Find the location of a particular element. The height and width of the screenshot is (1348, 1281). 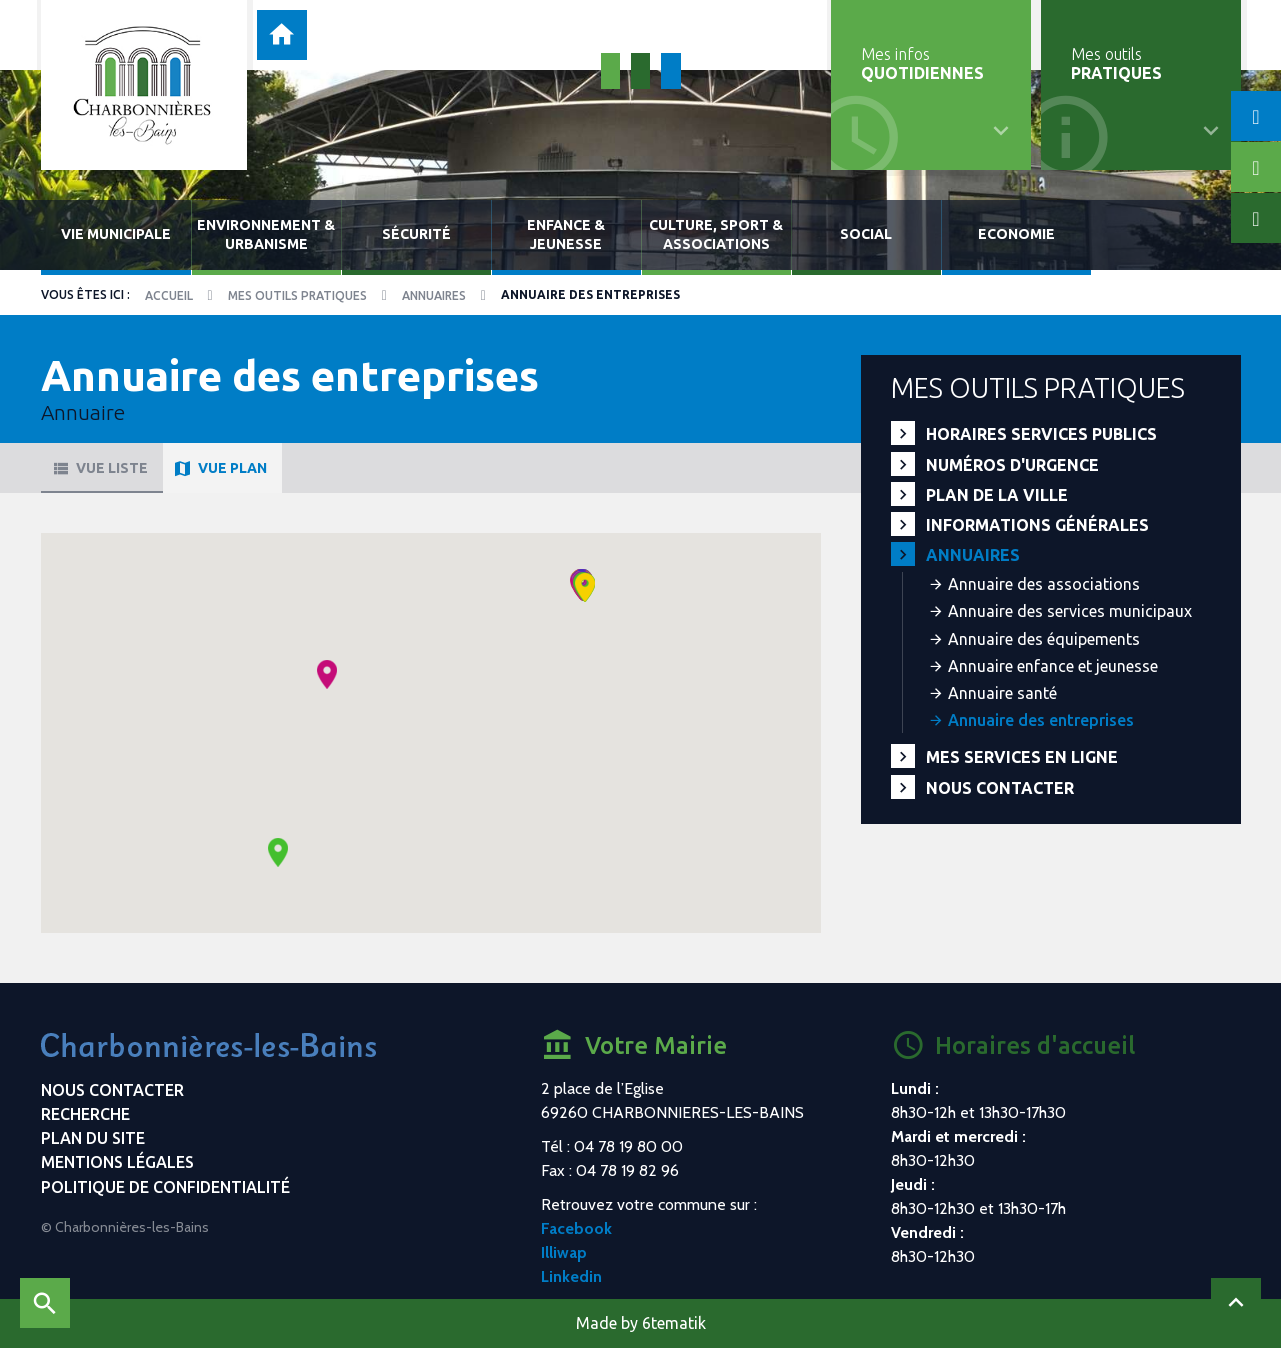

Culture, sport & associations is located at coordinates (716, 234).